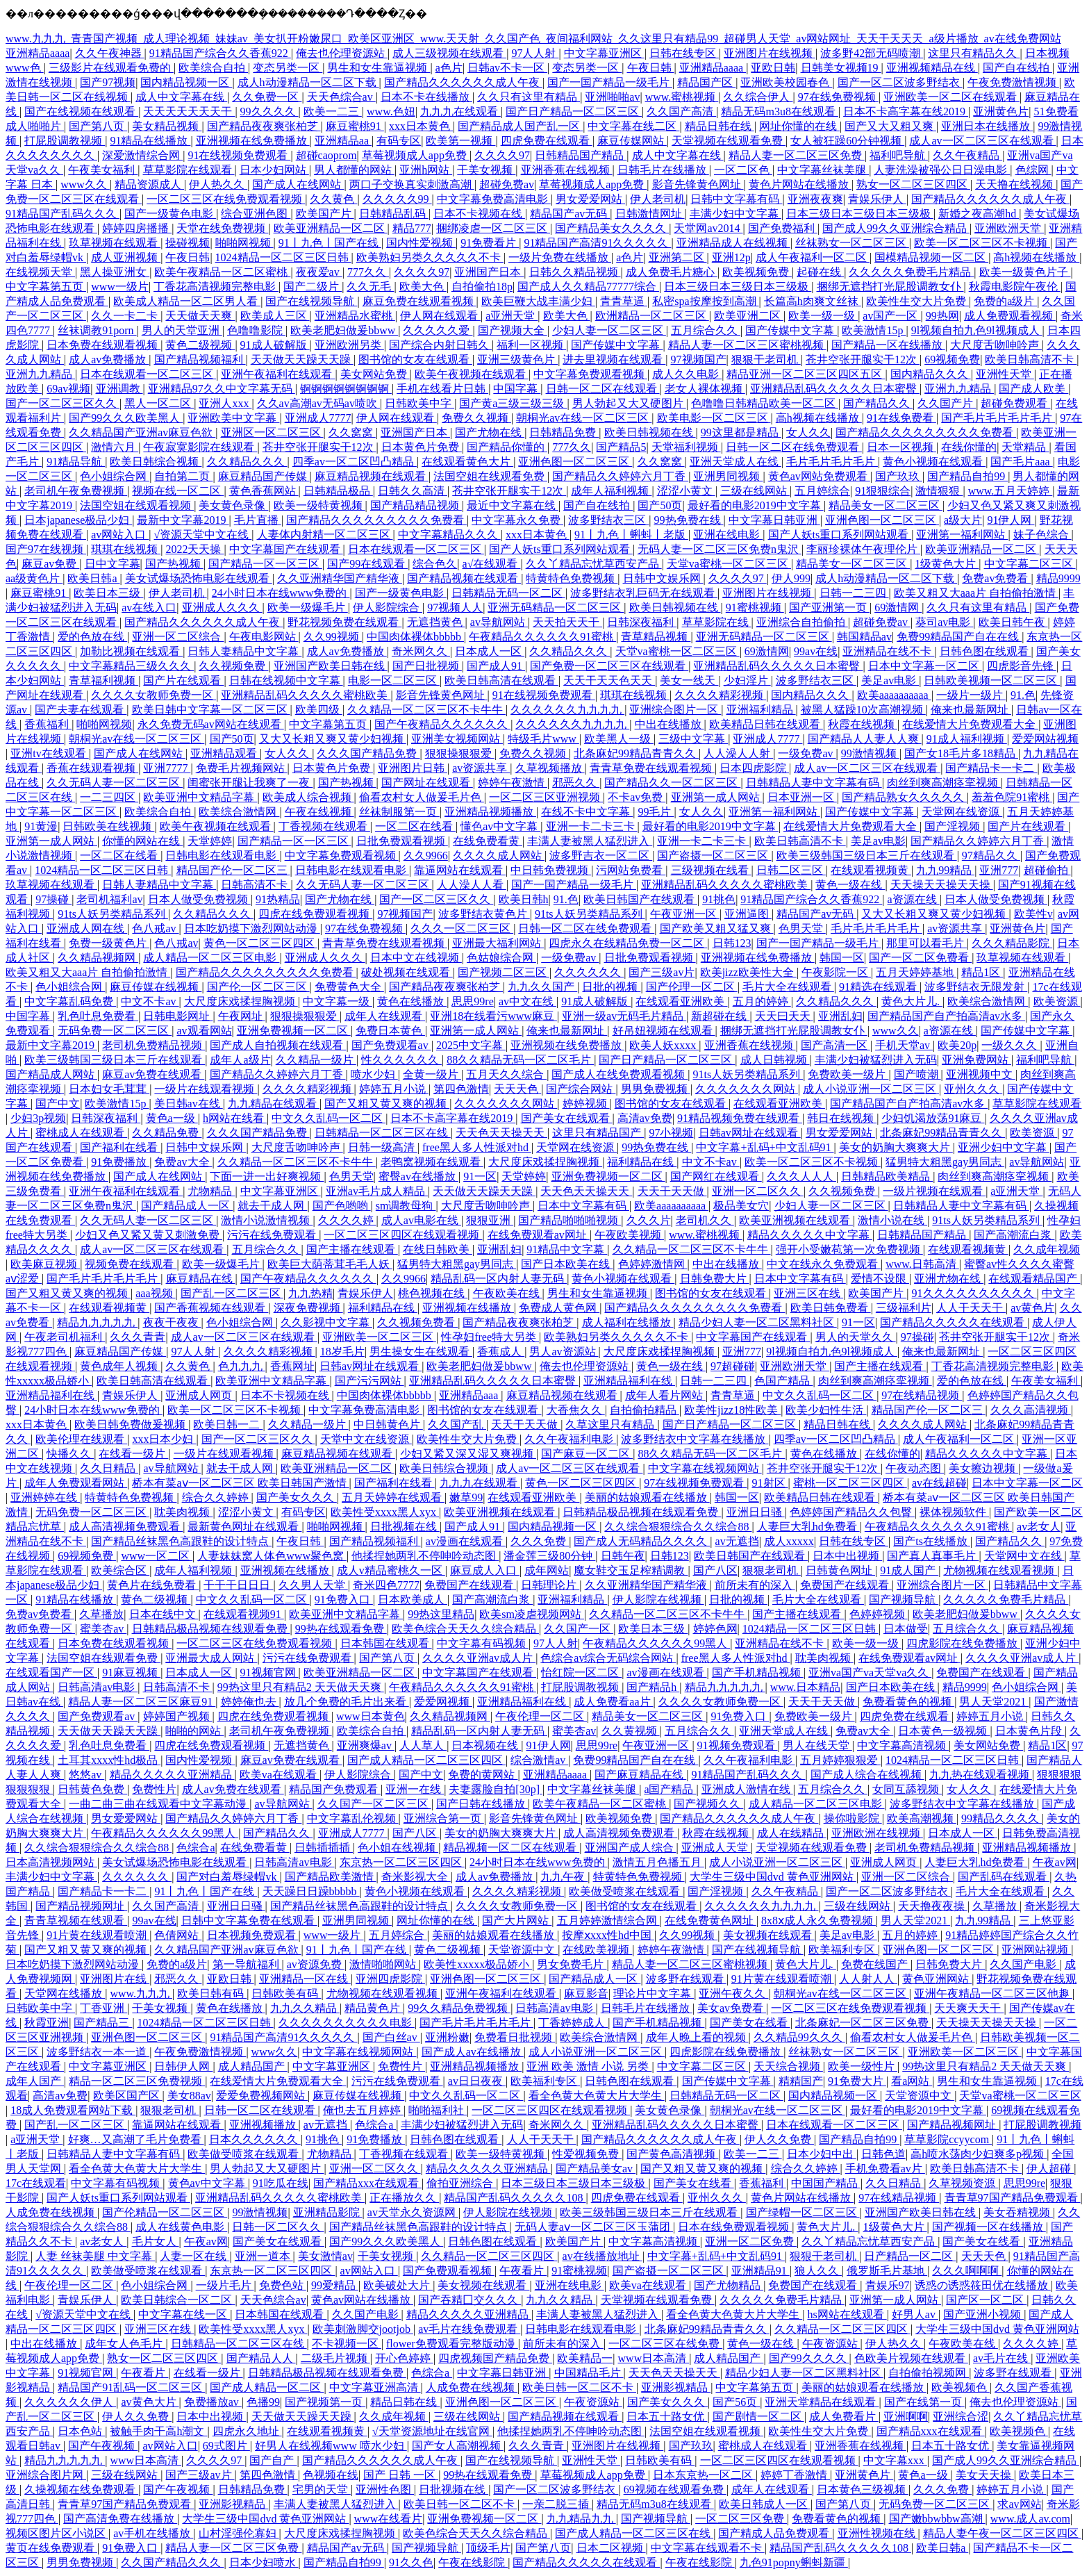 This screenshot has width=1089, height=2576. I want to click on 有码专区, so click(398, 141).